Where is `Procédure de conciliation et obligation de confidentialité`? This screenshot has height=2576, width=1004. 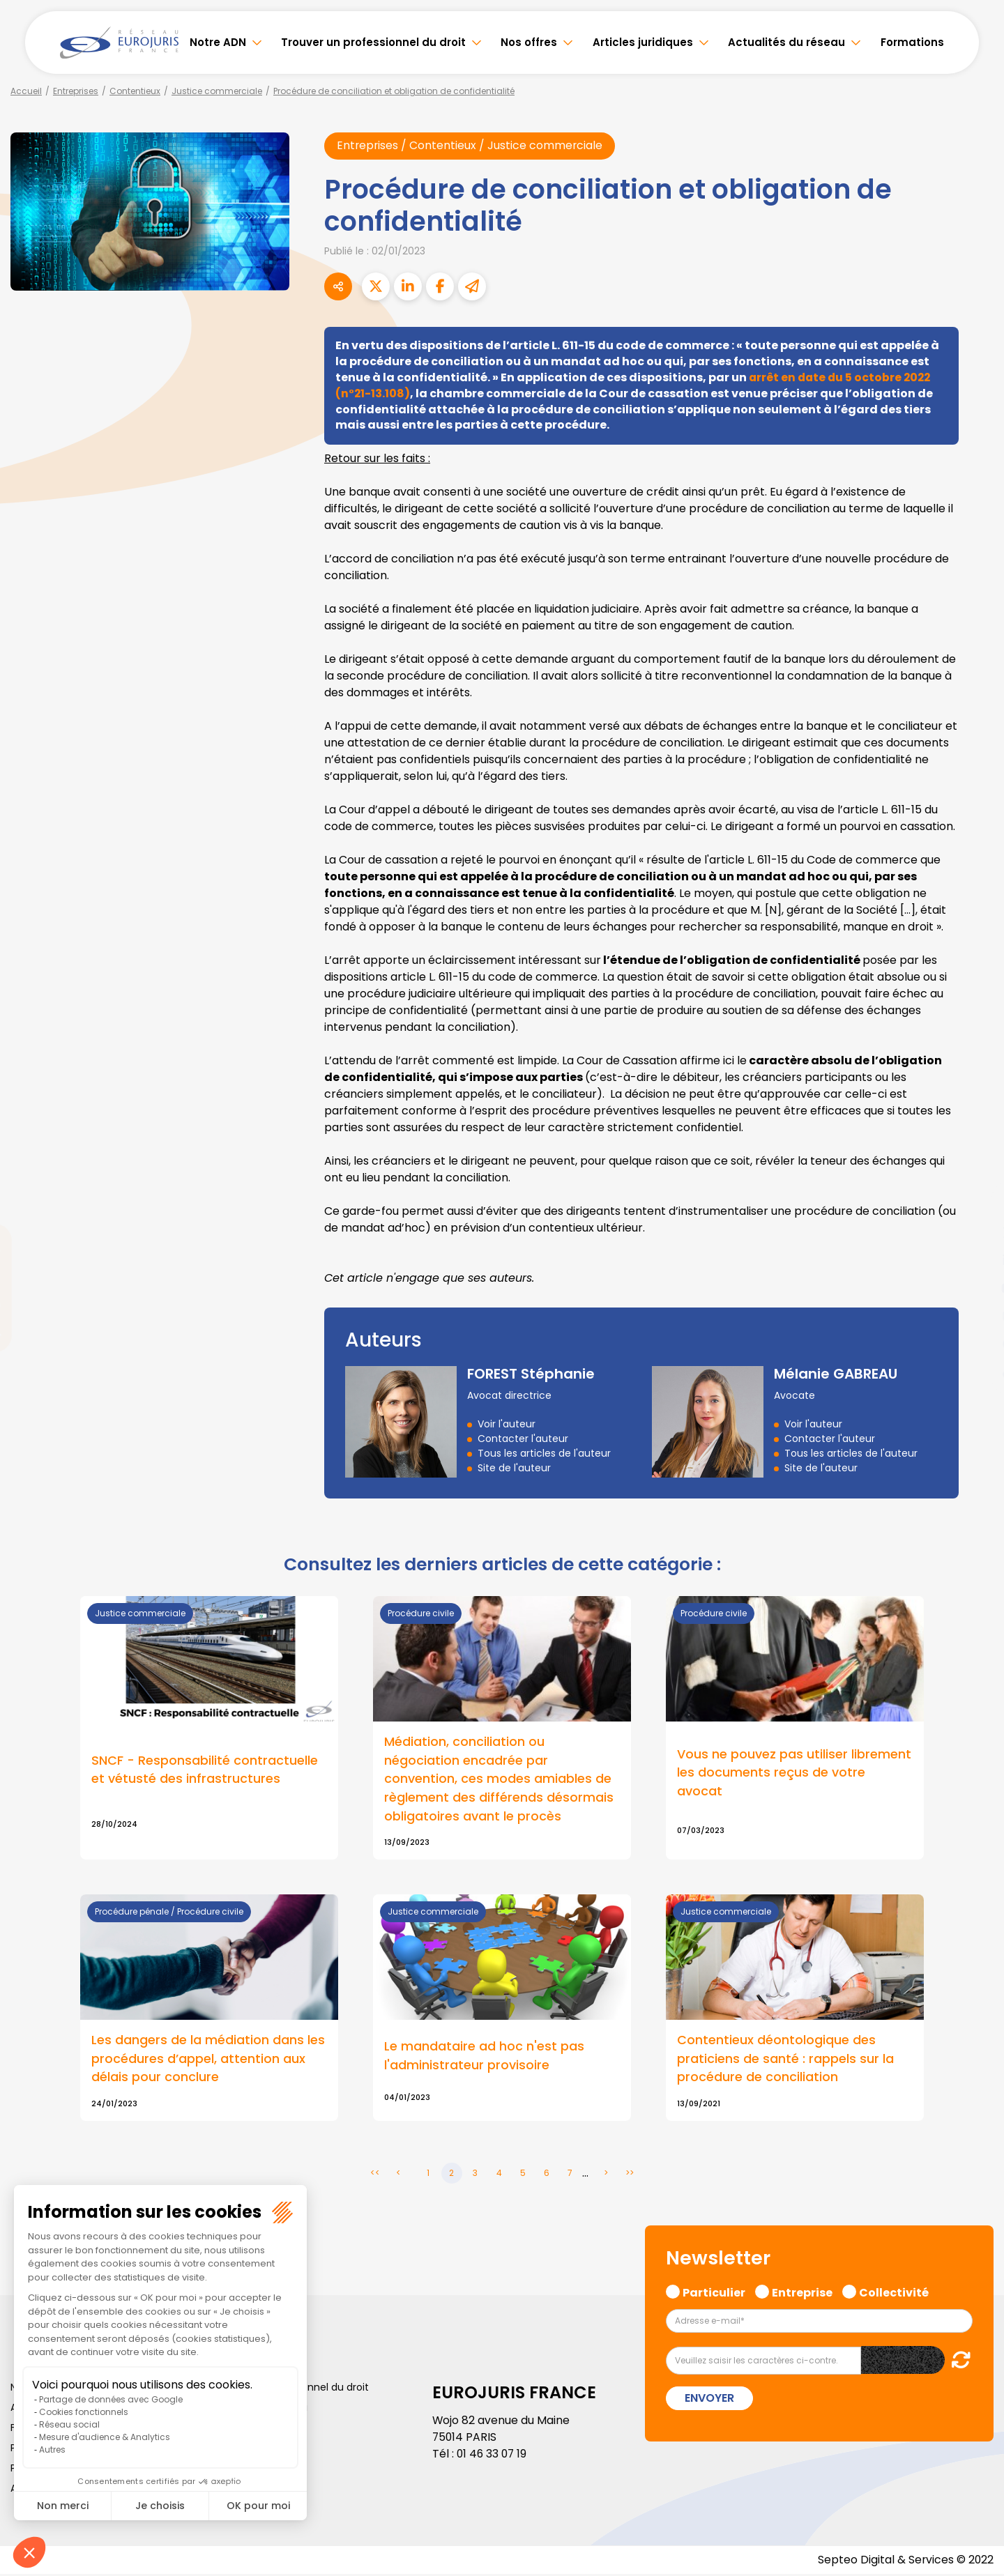 Procédure de conciliation et obligation de confidentialité is located at coordinates (394, 91).